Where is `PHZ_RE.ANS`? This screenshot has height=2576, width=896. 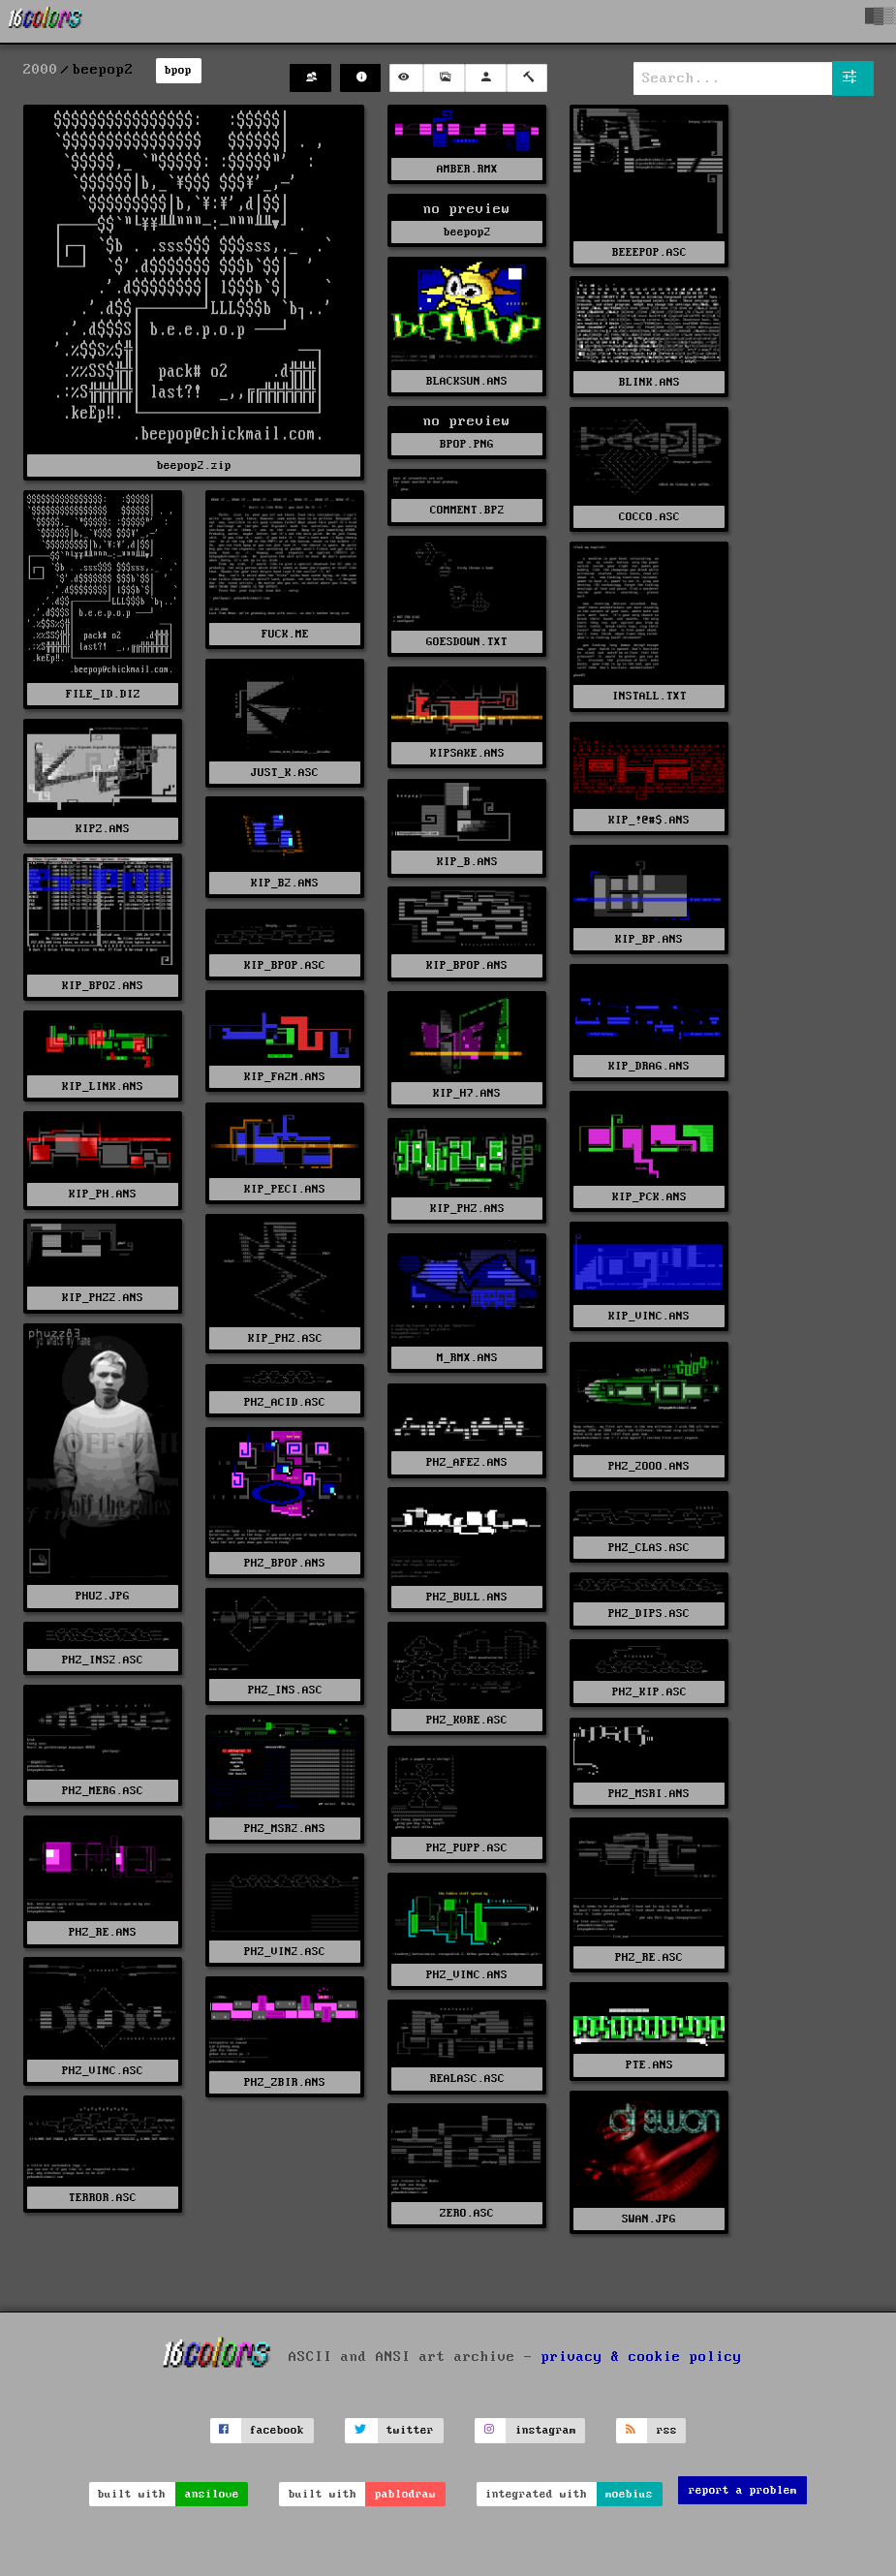 PHZ_RE.ANS is located at coordinates (103, 1932).